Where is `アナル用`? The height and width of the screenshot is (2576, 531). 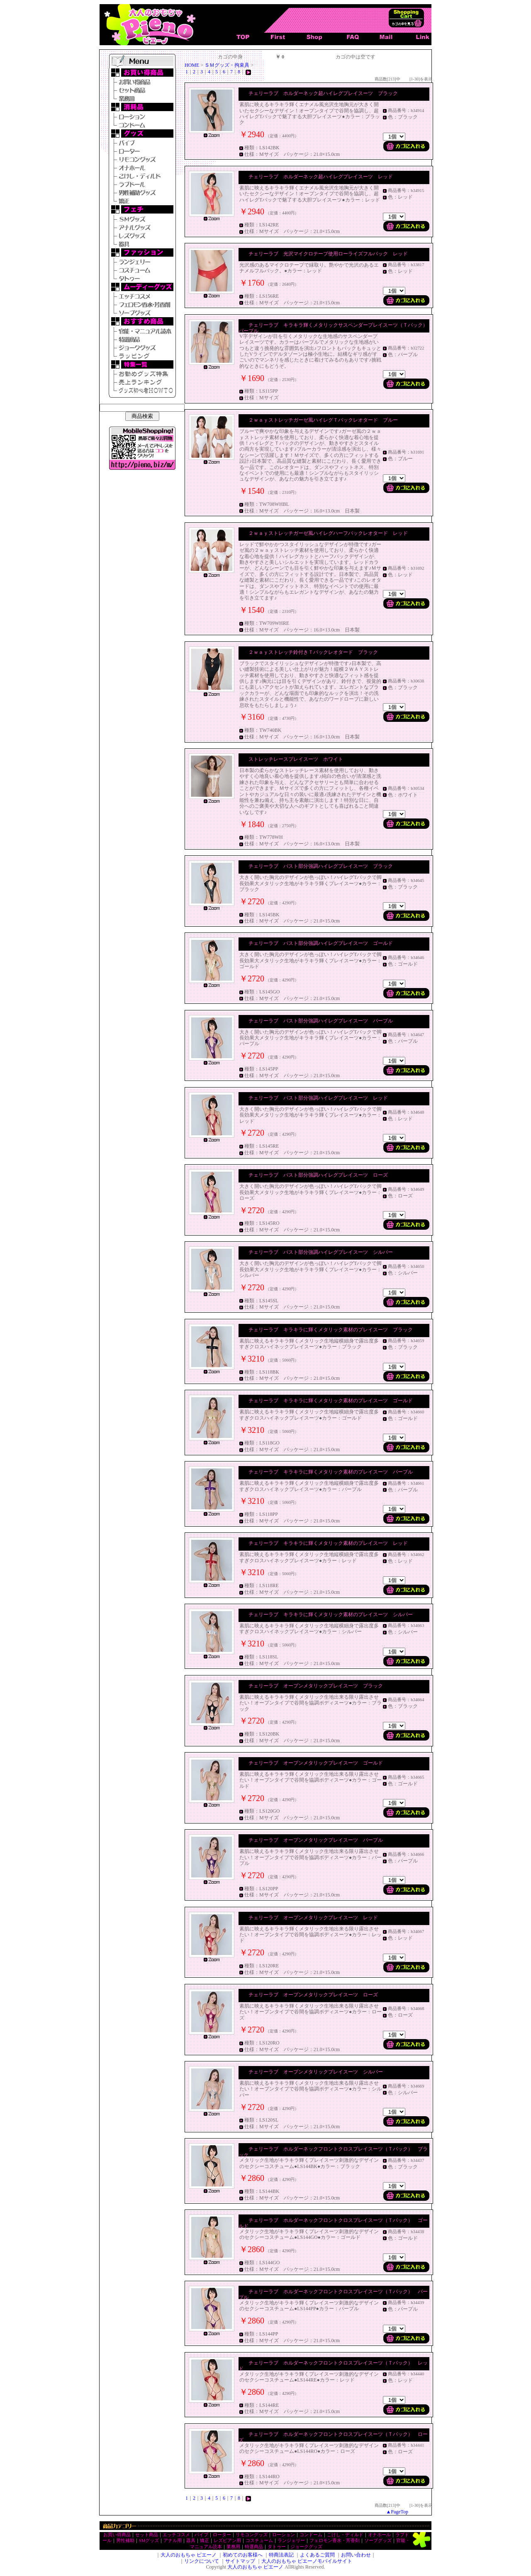 アナル用 is located at coordinates (172, 2540).